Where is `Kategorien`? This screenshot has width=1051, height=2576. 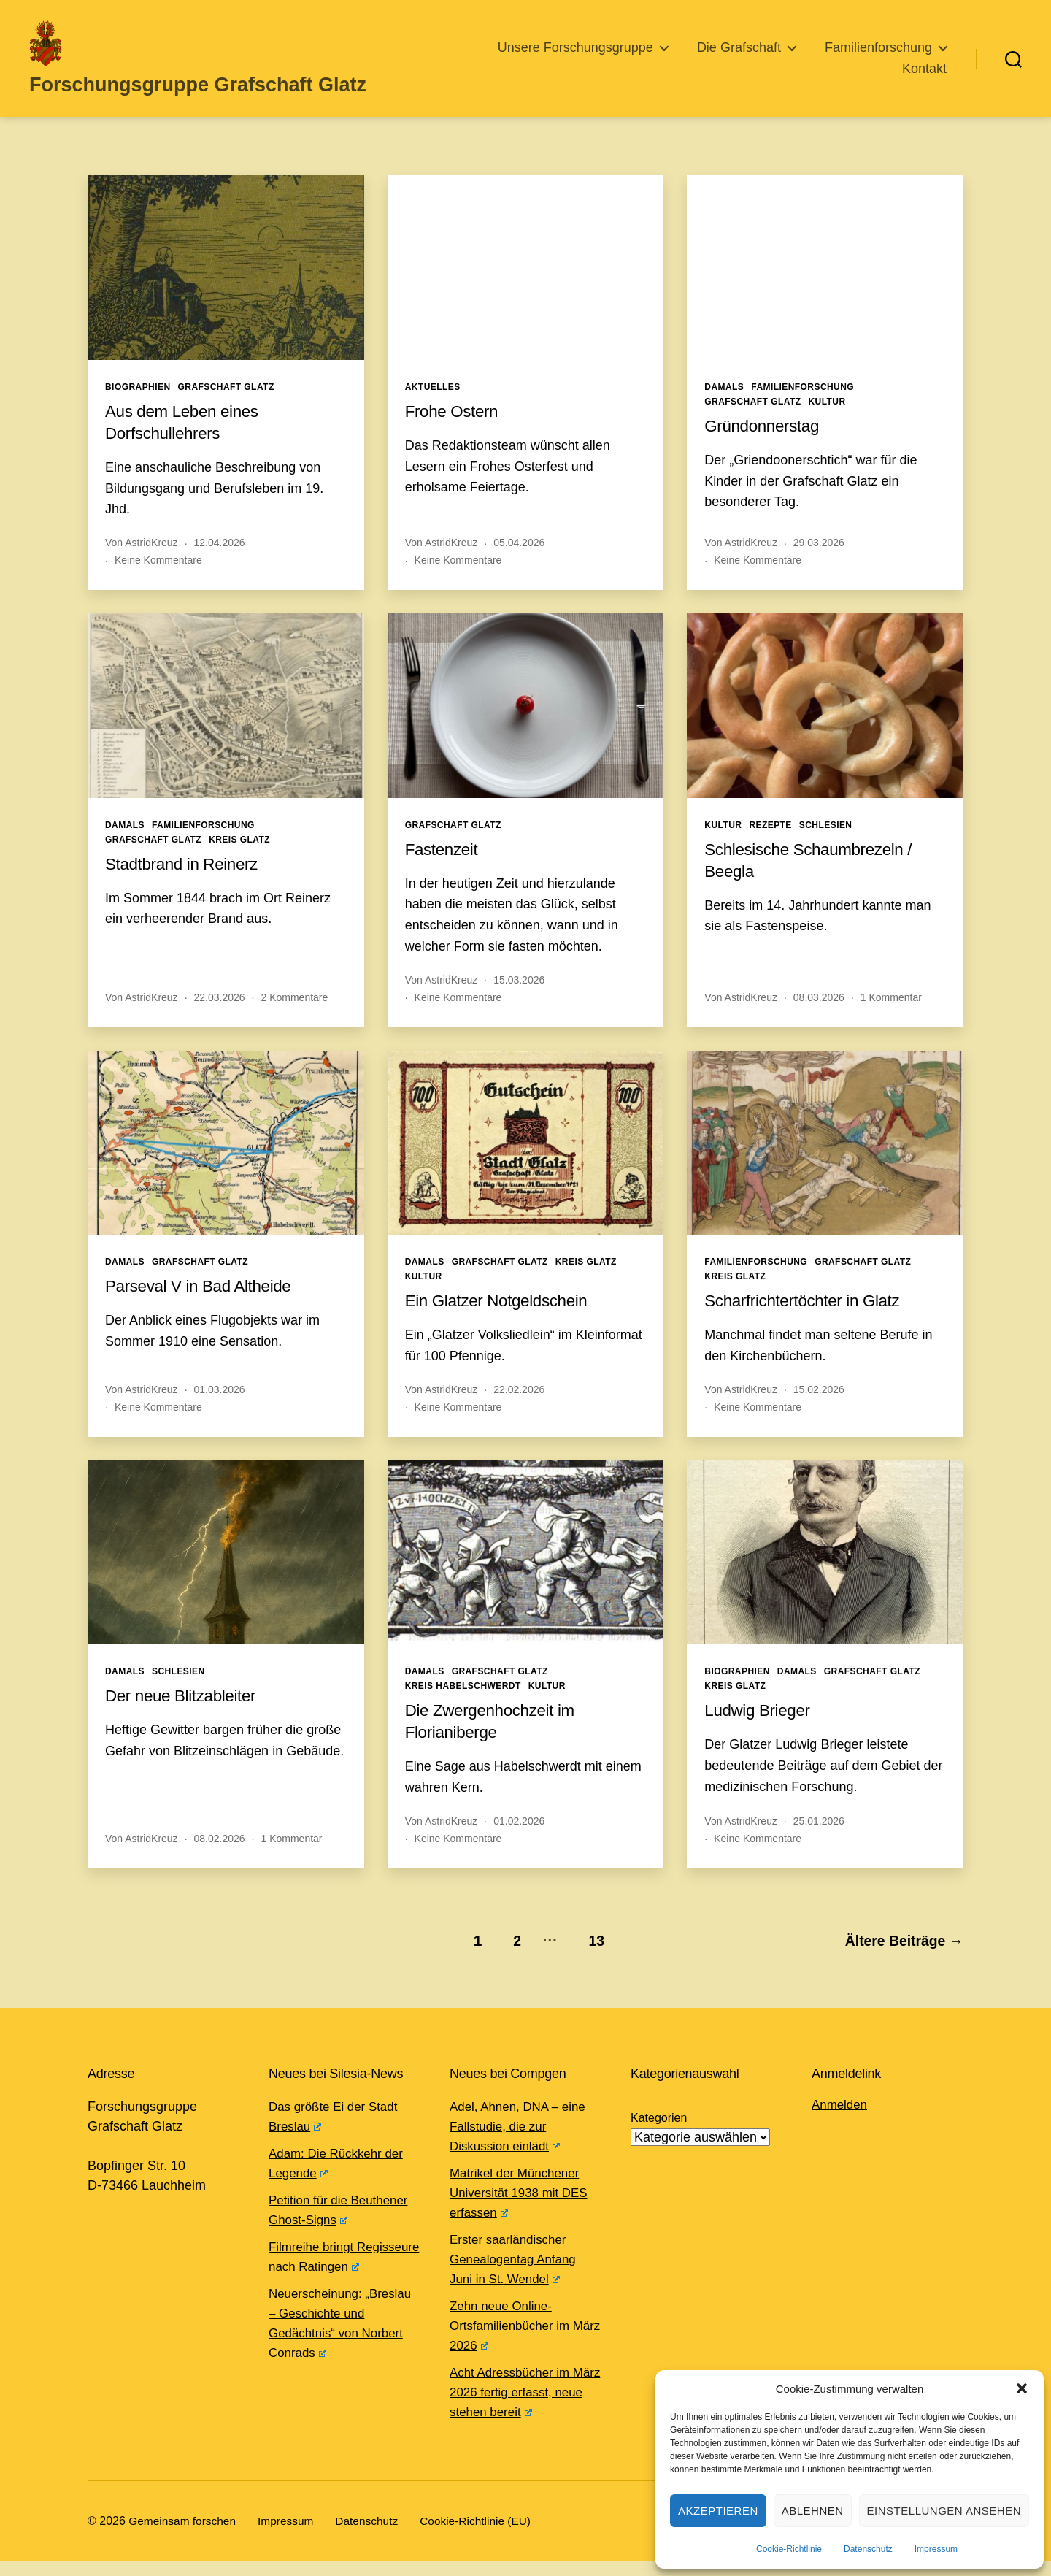
Kategorien is located at coordinates (659, 2132).